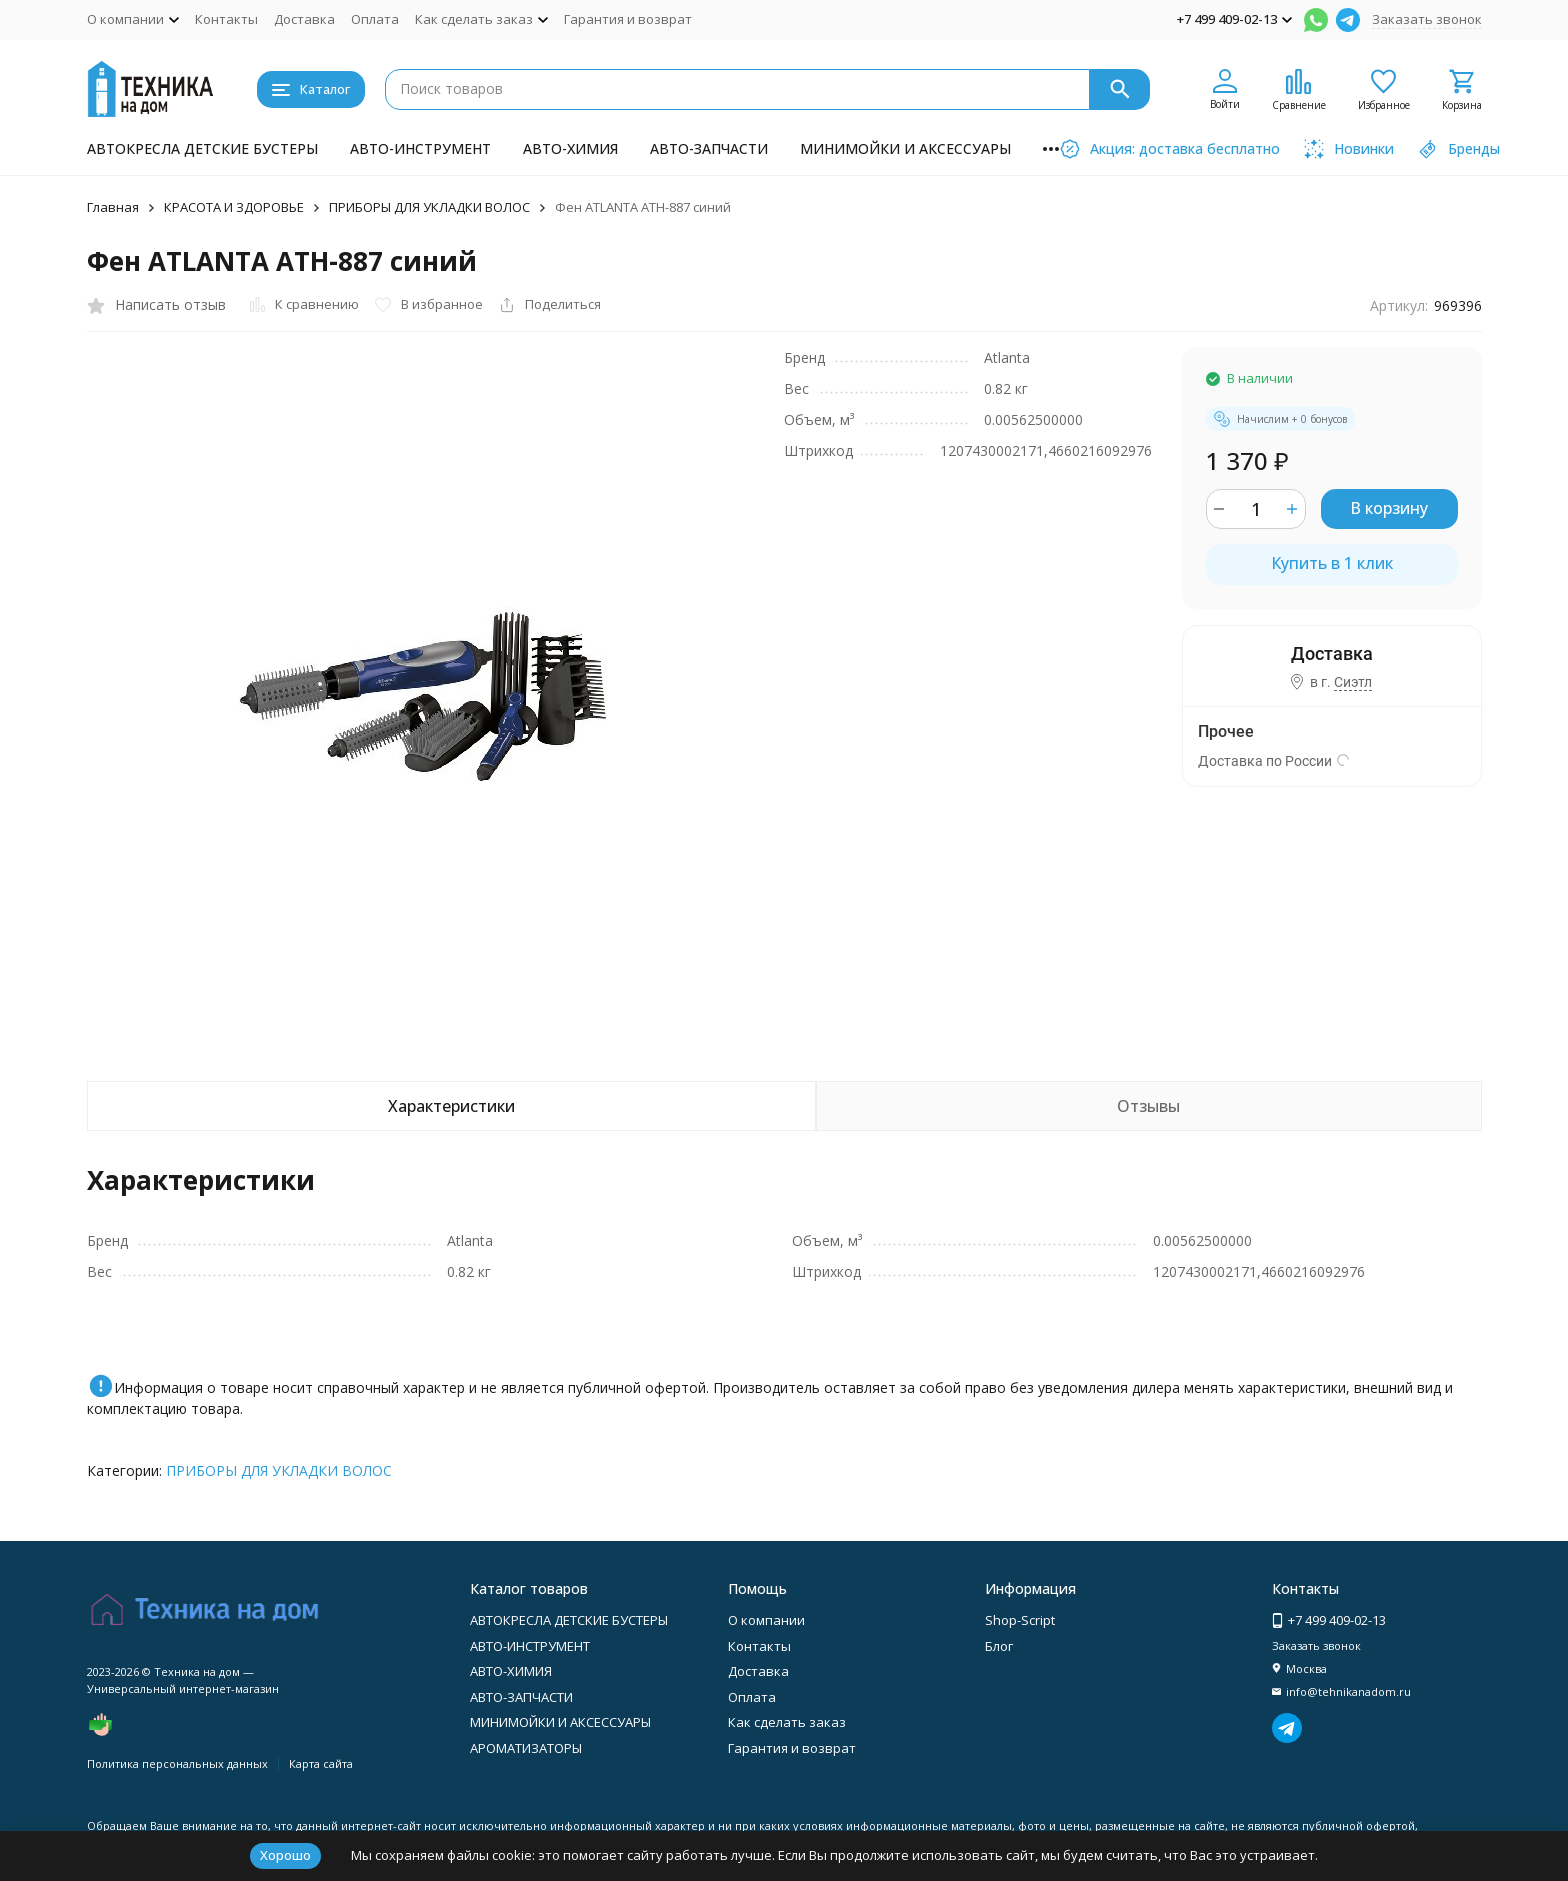 The image size is (1568, 1881). Describe the element at coordinates (429, 207) in the screenshot. I see `ПРИБОРЫ ДЛЯ УКЛАДКИ ВОЛОС` at that location.